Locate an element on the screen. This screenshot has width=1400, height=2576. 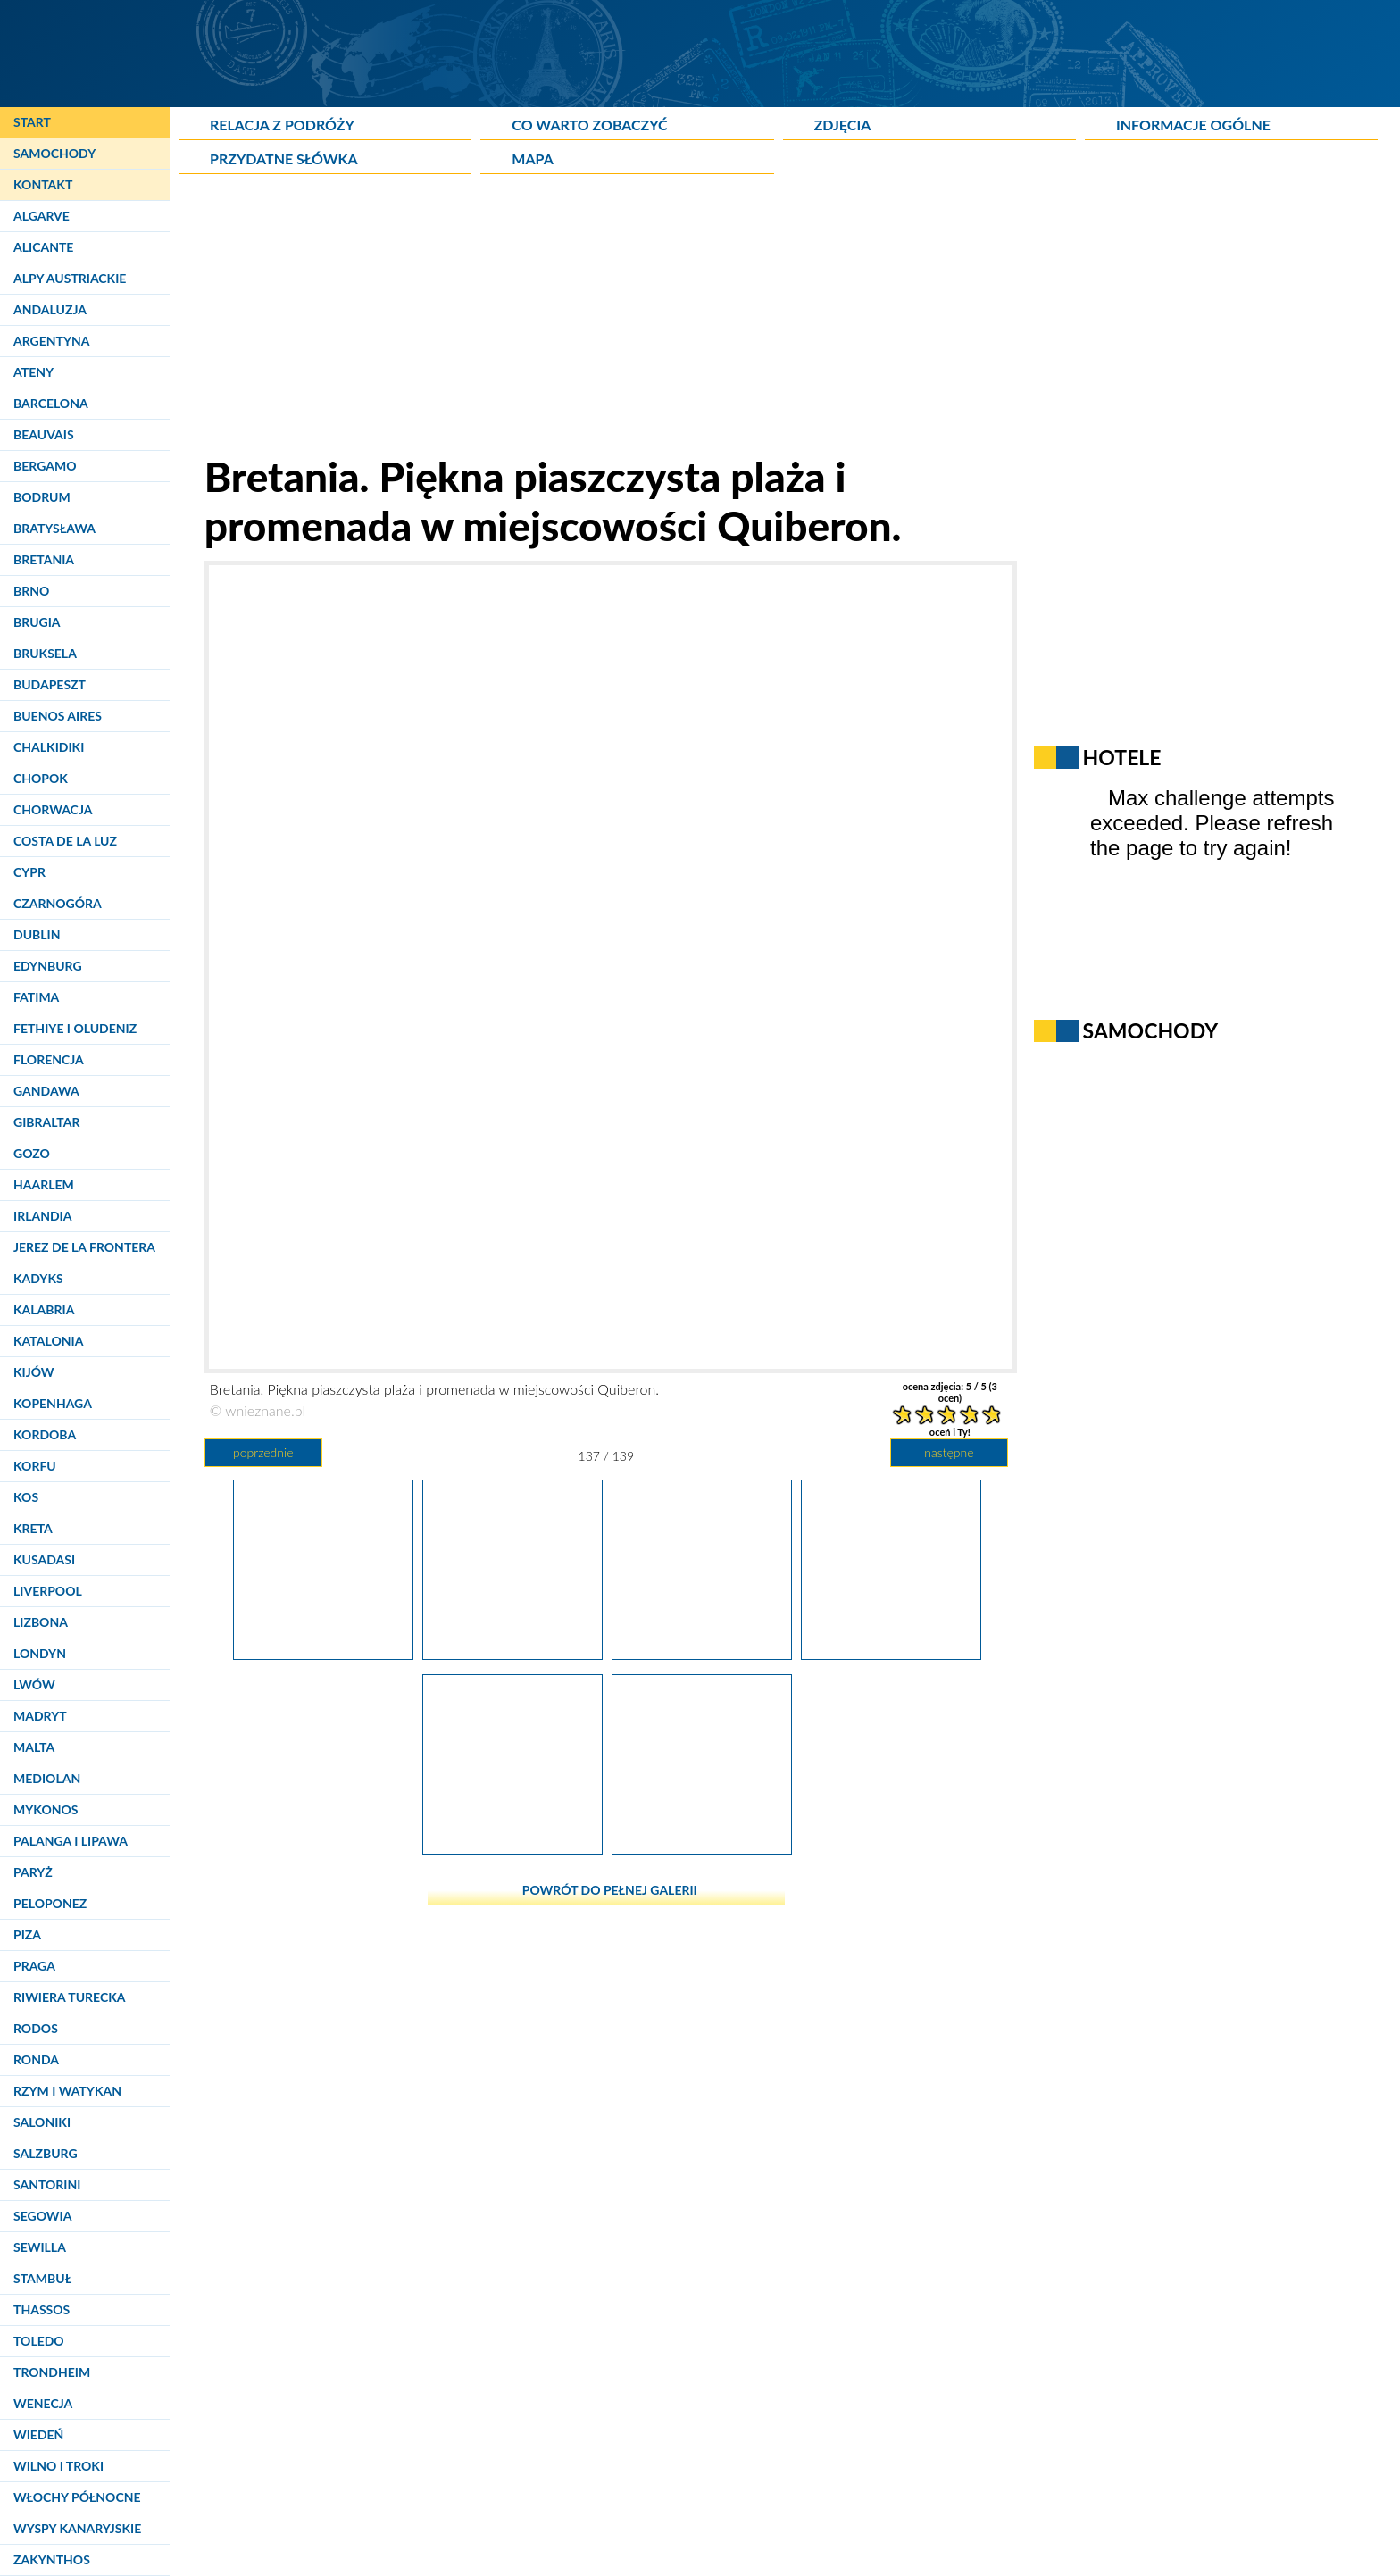
Ronda is located at coordinates (36, 2059).